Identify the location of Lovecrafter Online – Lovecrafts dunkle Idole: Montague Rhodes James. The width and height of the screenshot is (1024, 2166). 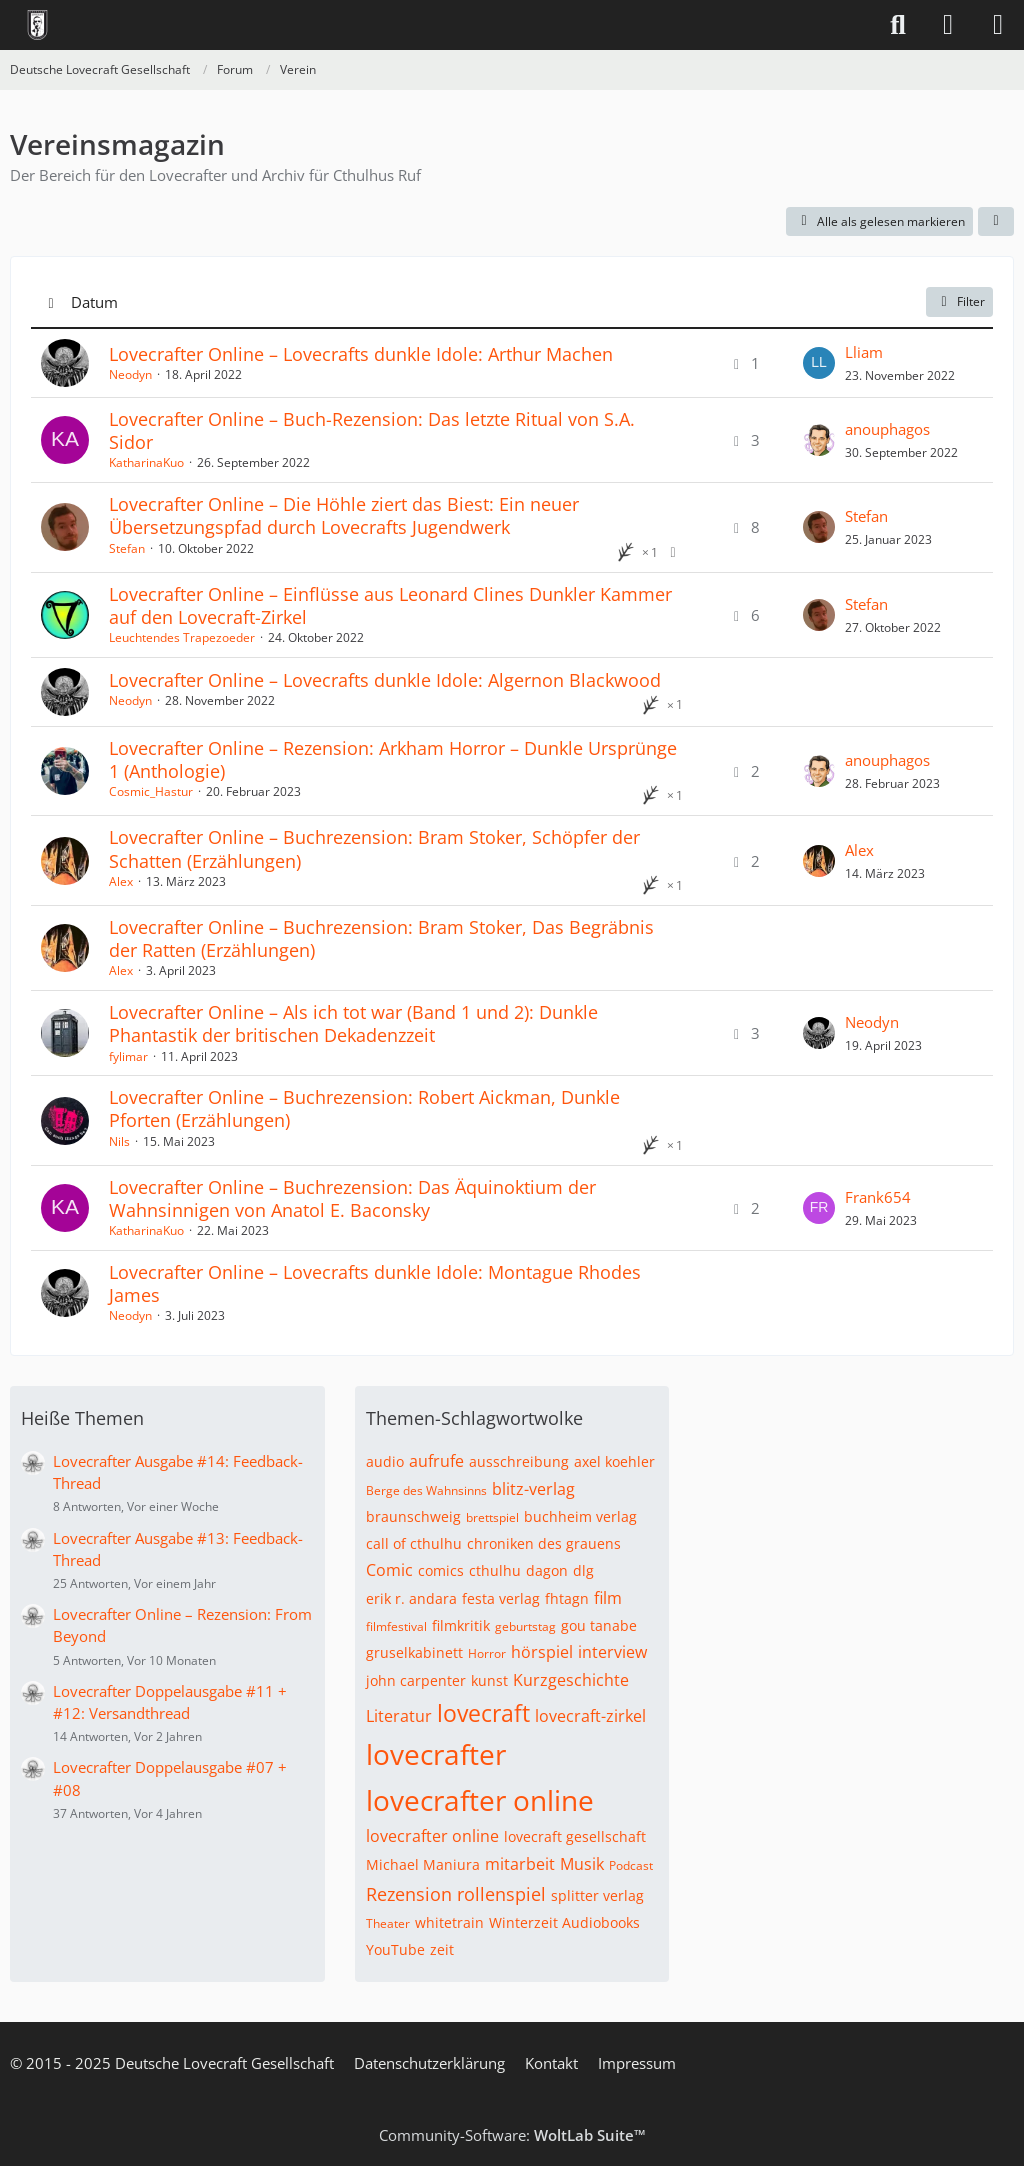
(375, 1283).